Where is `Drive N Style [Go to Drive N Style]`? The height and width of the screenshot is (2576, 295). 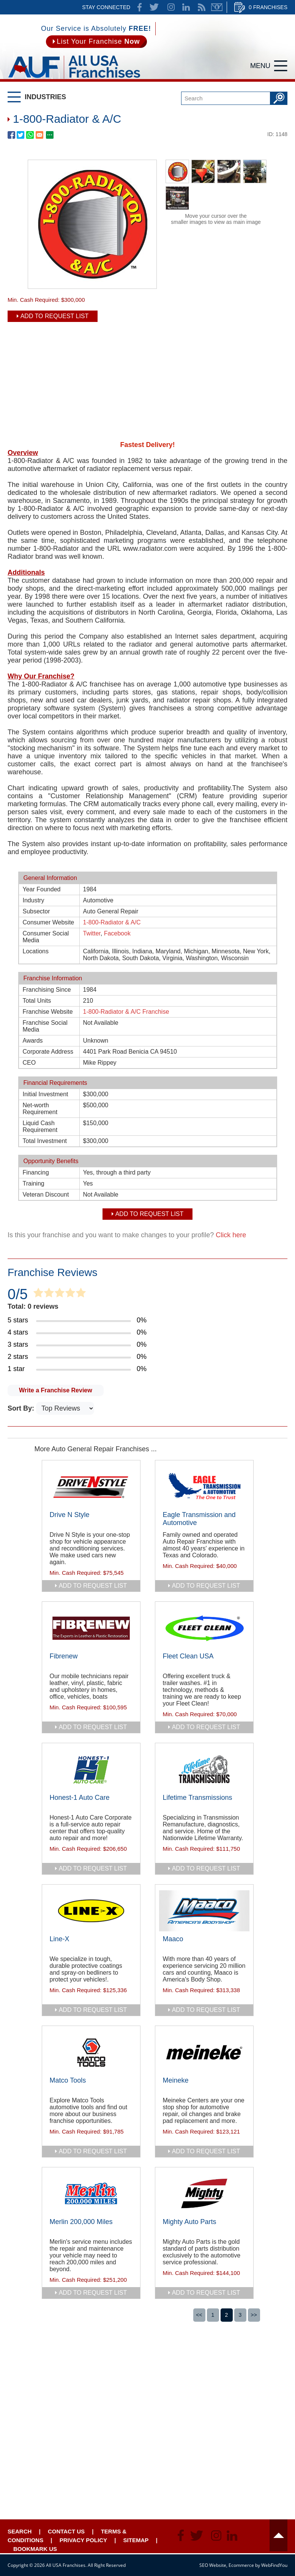 Drive N Style [Go to Drive N Style] is located at coordinates (70, 1515).